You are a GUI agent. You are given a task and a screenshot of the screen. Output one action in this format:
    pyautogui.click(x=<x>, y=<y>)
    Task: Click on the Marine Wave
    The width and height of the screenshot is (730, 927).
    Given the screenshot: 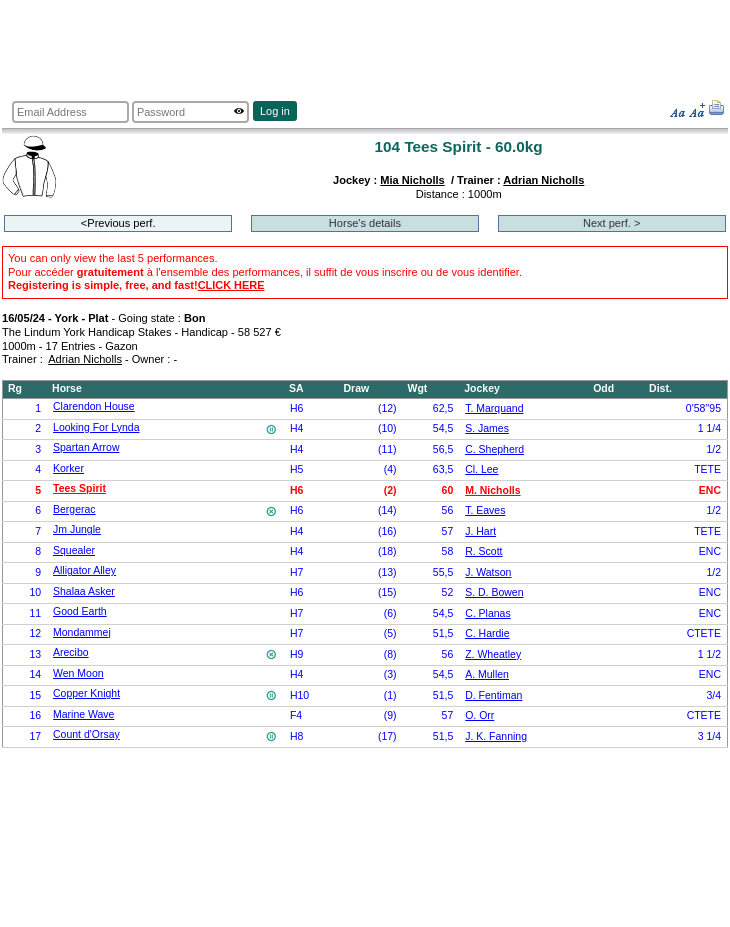 What is the action you would take?
    pyautogui.click(x=83, y=714)
    